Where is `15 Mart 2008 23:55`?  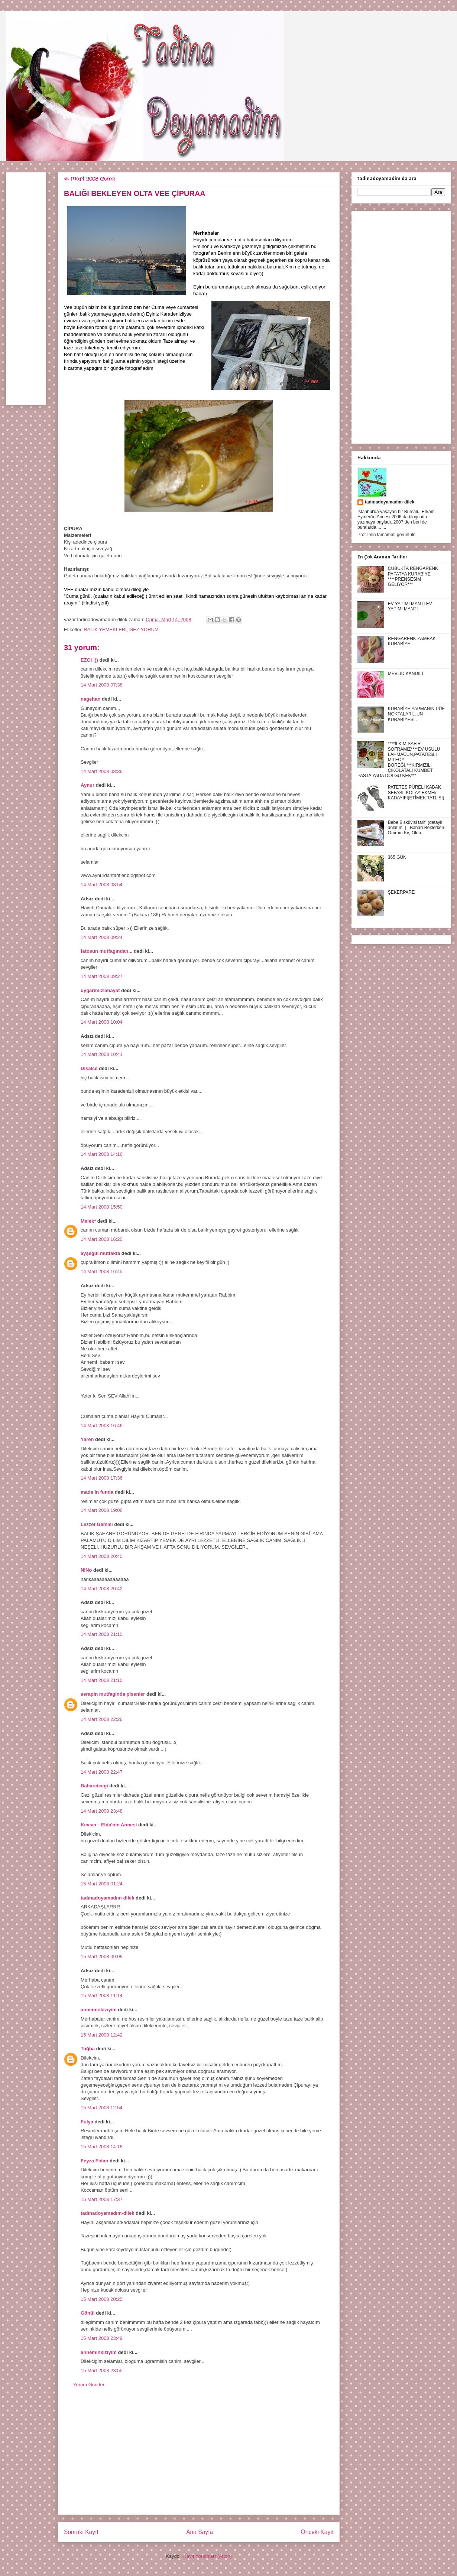 15 Mart 2008 23:55 is located at coordinates (102, 2370).